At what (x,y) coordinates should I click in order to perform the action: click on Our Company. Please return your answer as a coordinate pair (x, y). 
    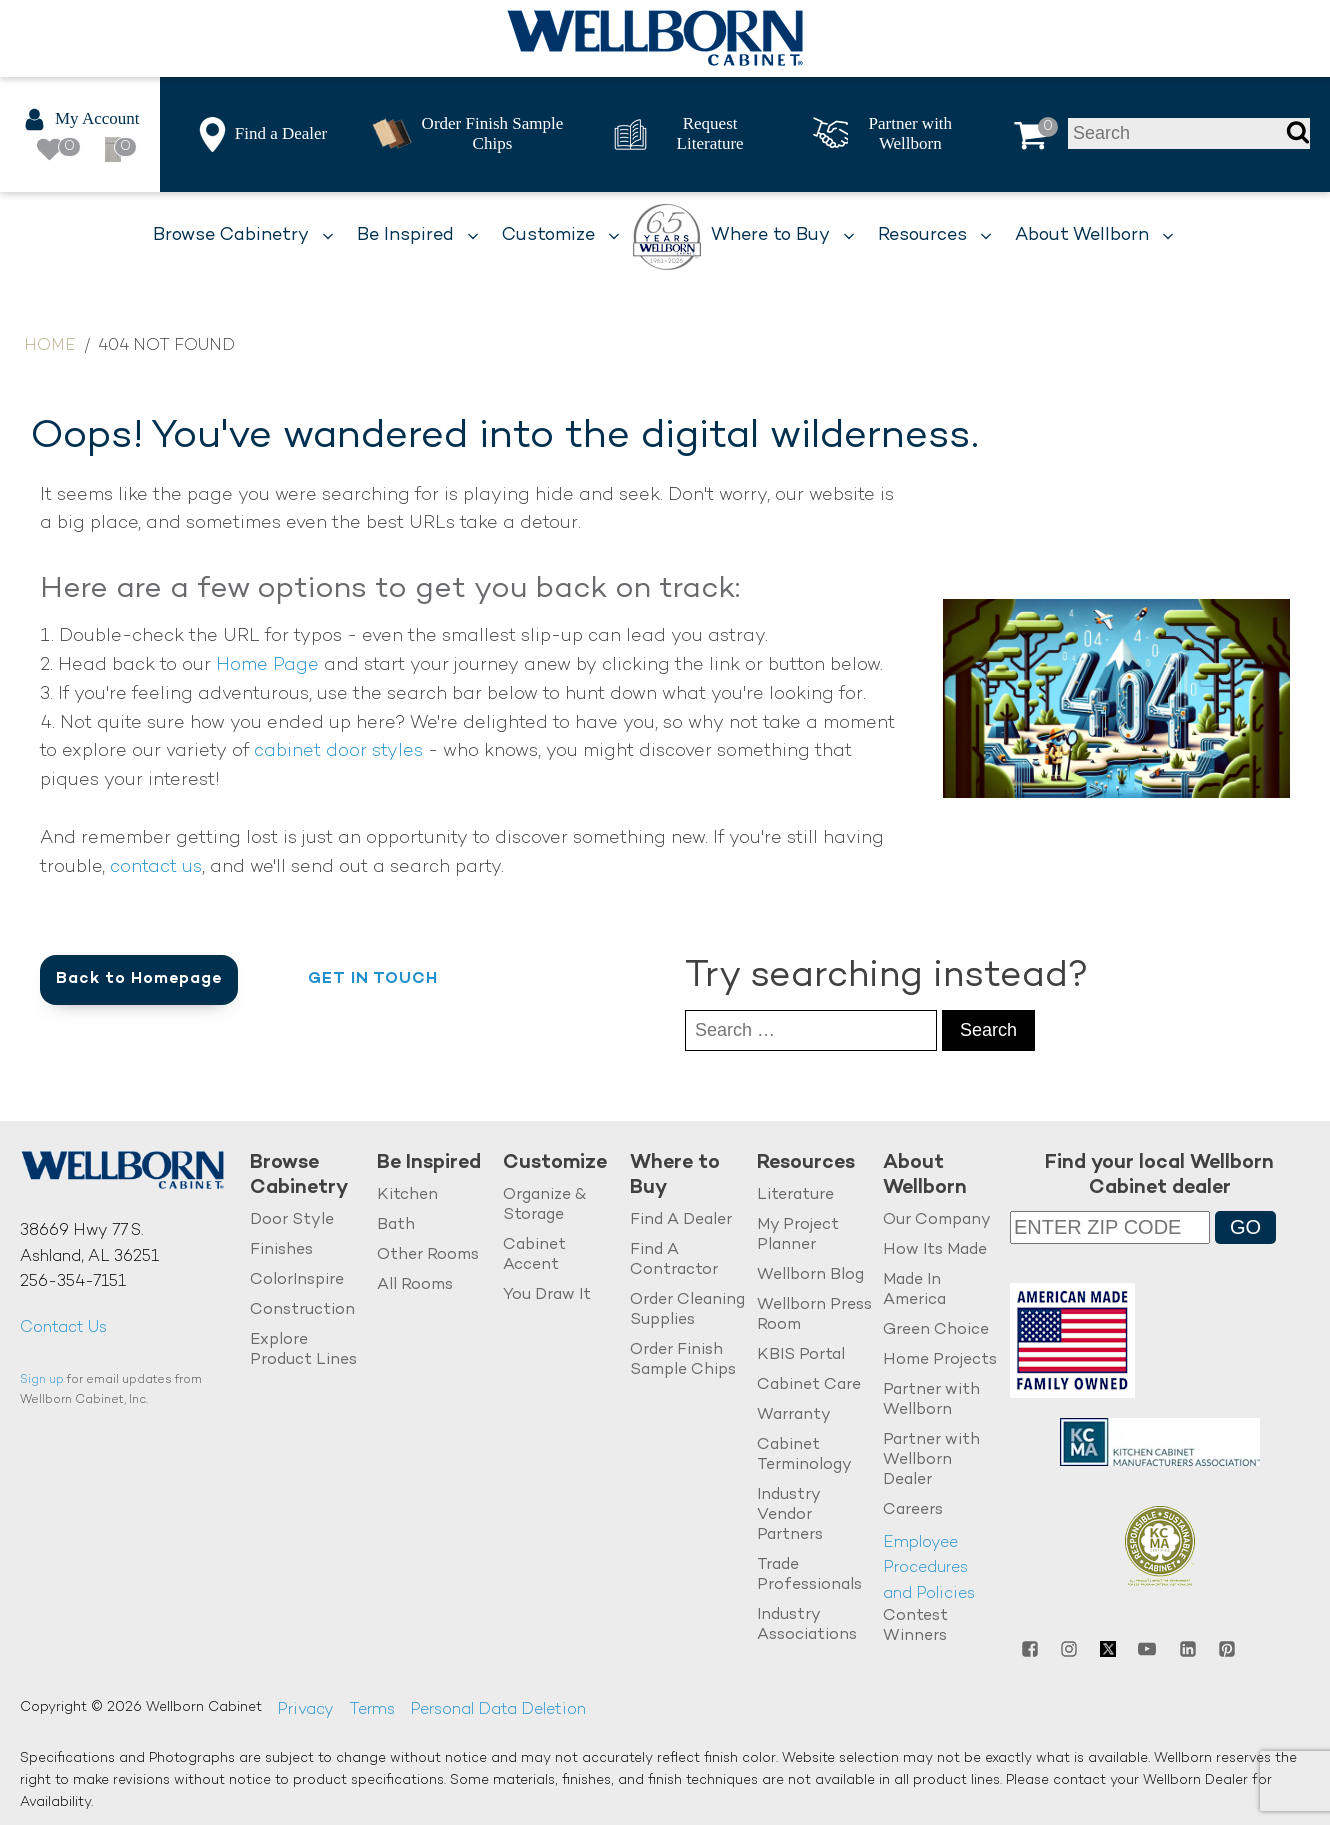
    Looking at the image, I should click on (937, 1220).